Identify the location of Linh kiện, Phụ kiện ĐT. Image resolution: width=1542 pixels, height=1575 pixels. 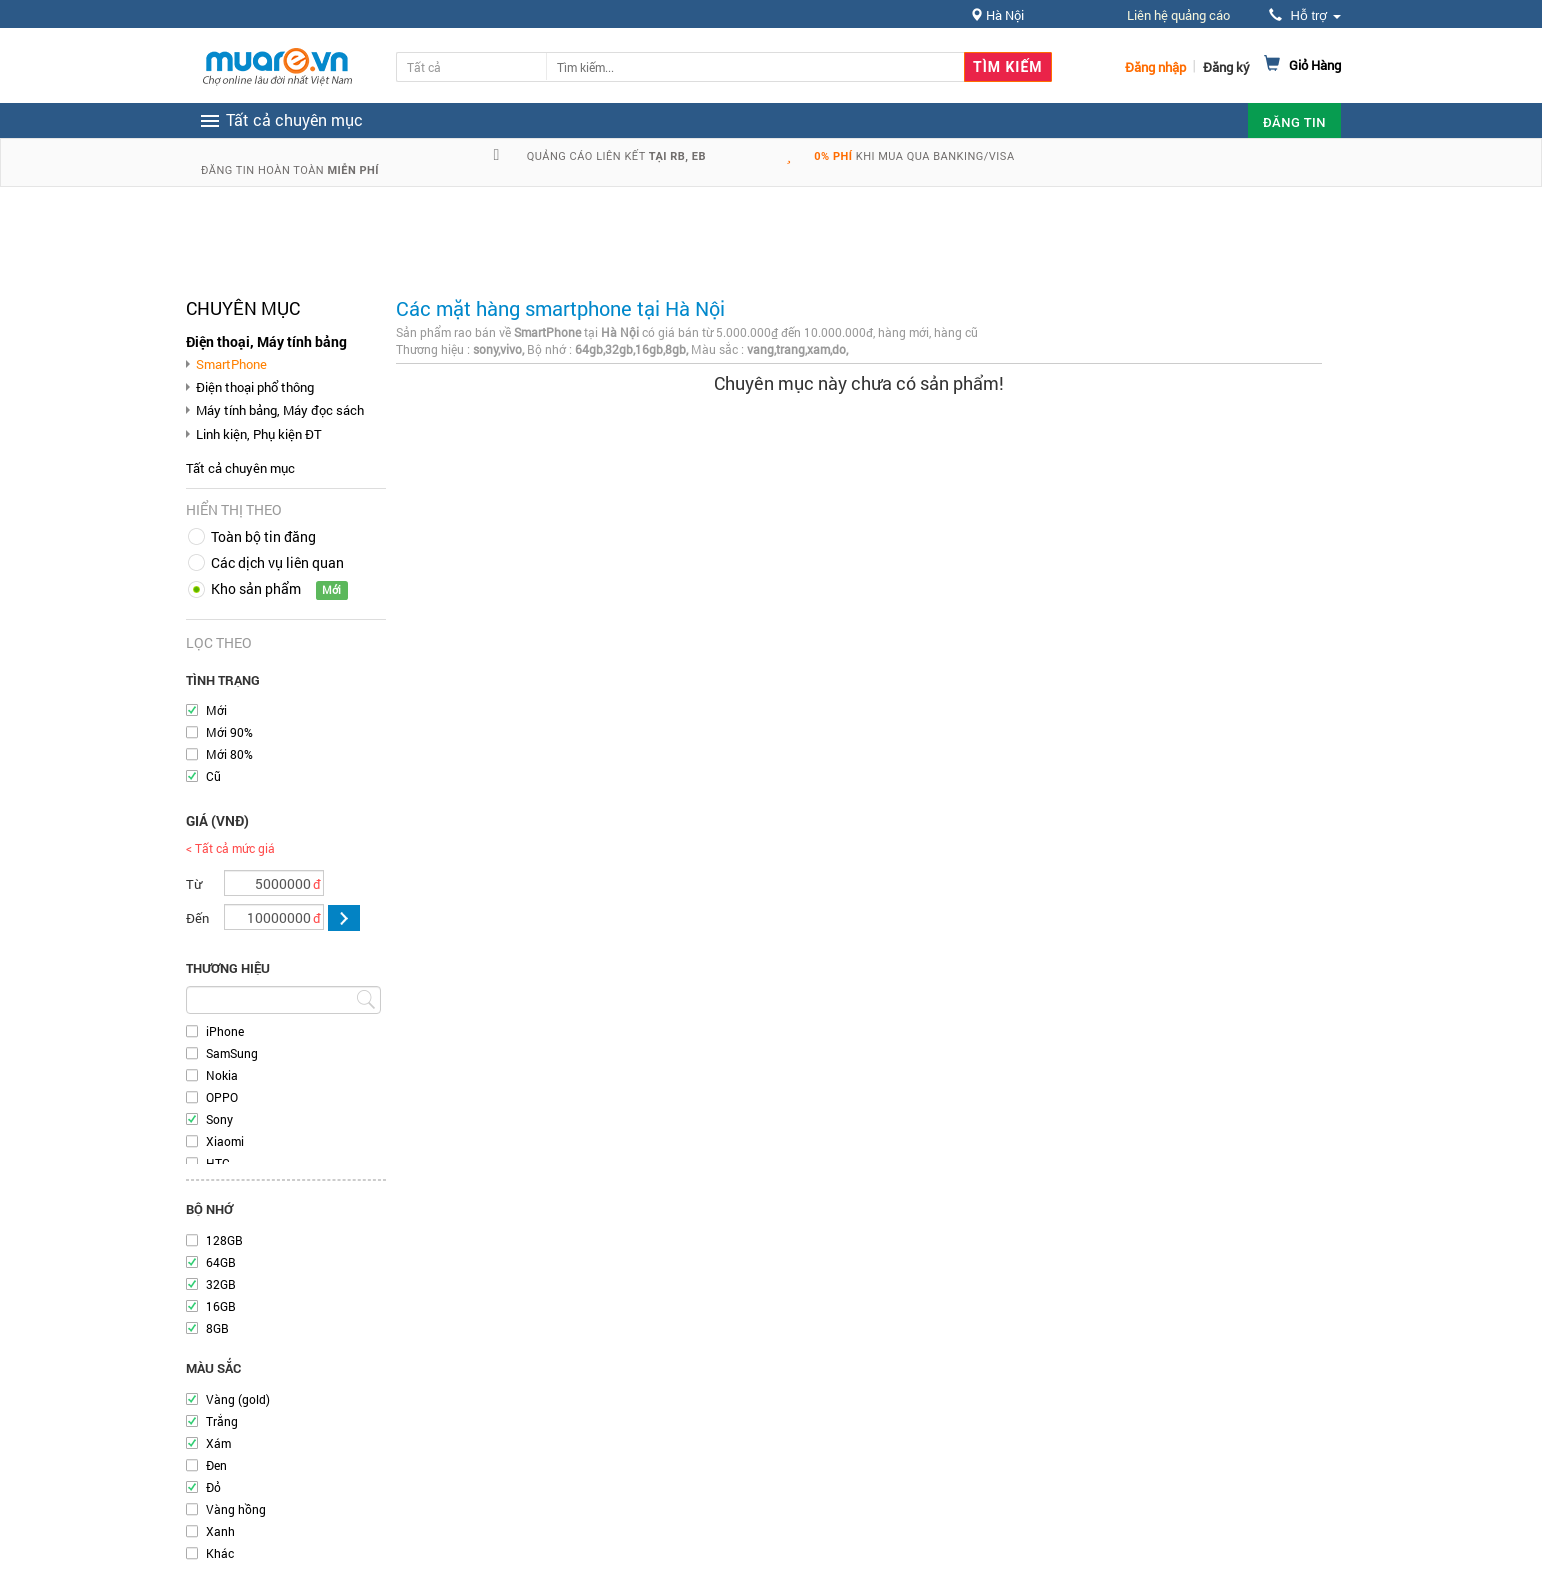
(259, 434).